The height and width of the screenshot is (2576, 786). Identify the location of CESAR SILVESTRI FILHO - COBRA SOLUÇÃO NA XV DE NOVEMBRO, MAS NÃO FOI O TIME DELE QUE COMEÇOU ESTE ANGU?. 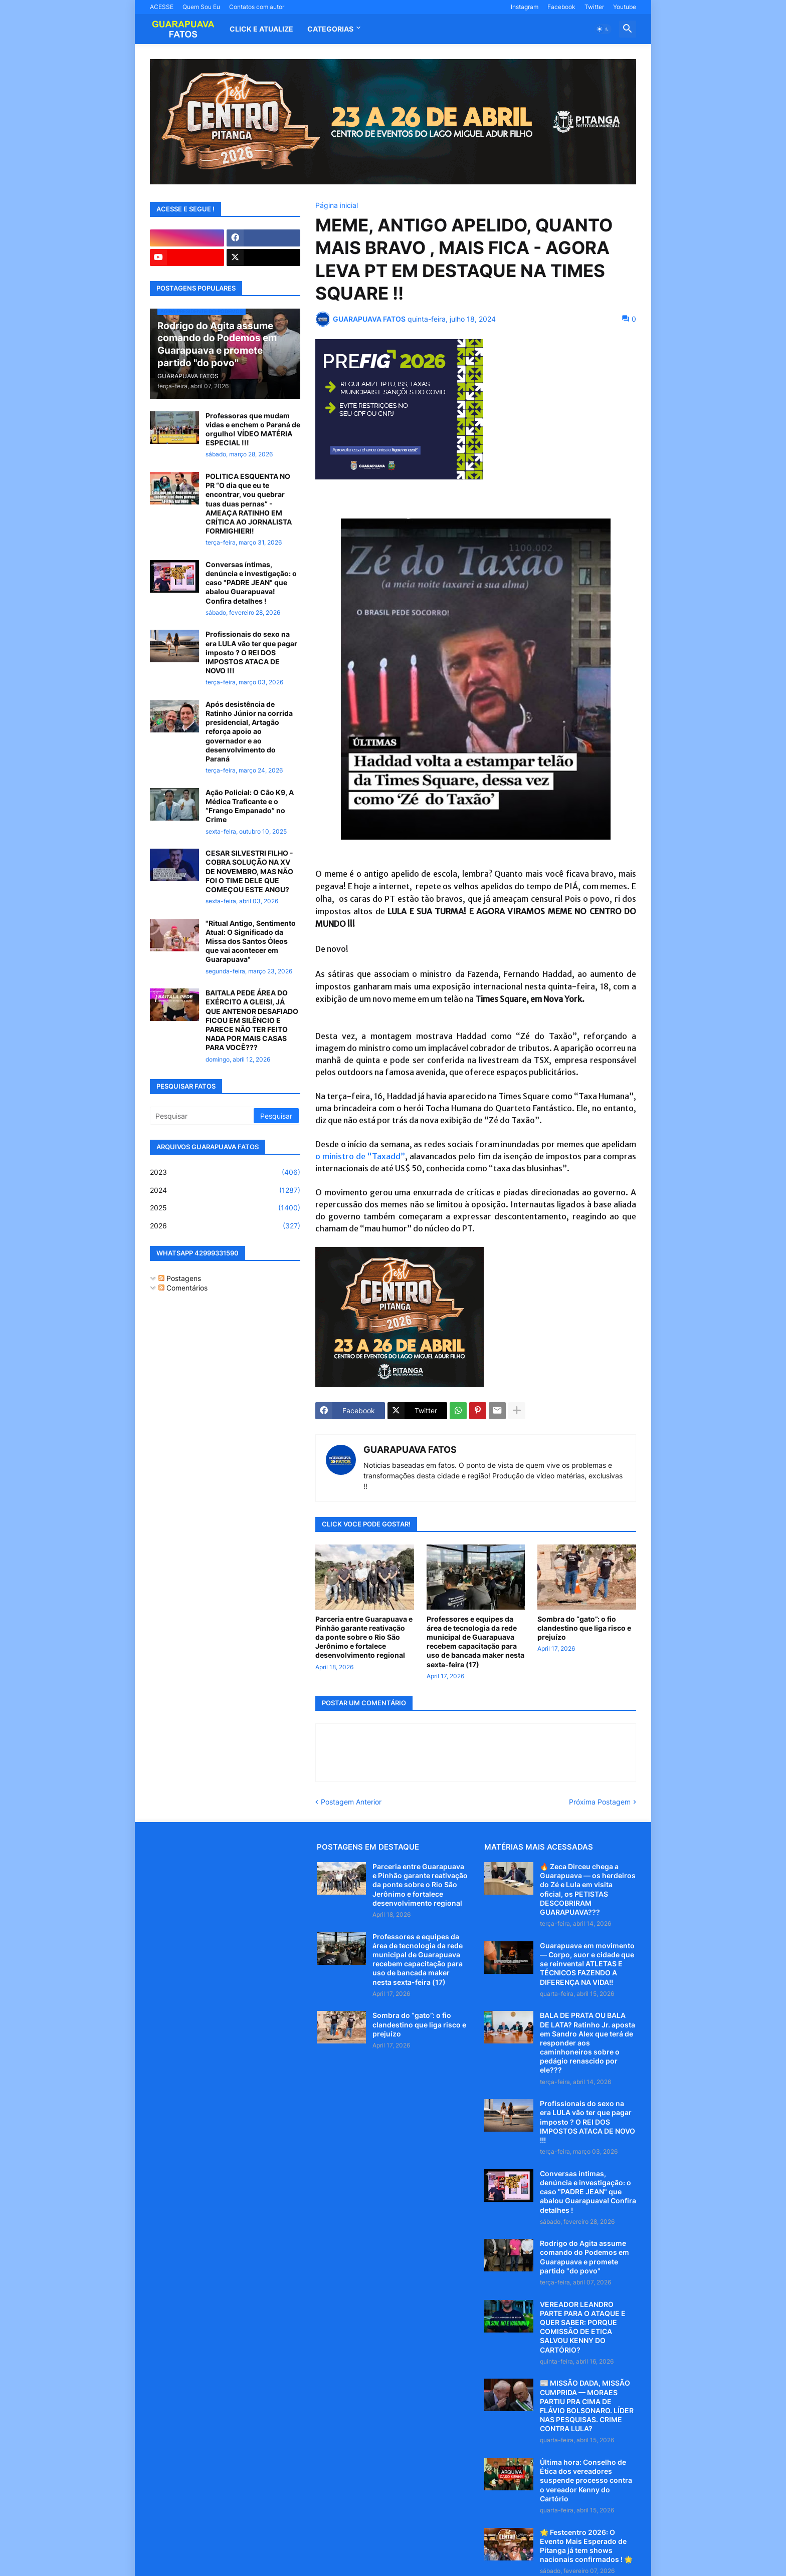
(249, 871).